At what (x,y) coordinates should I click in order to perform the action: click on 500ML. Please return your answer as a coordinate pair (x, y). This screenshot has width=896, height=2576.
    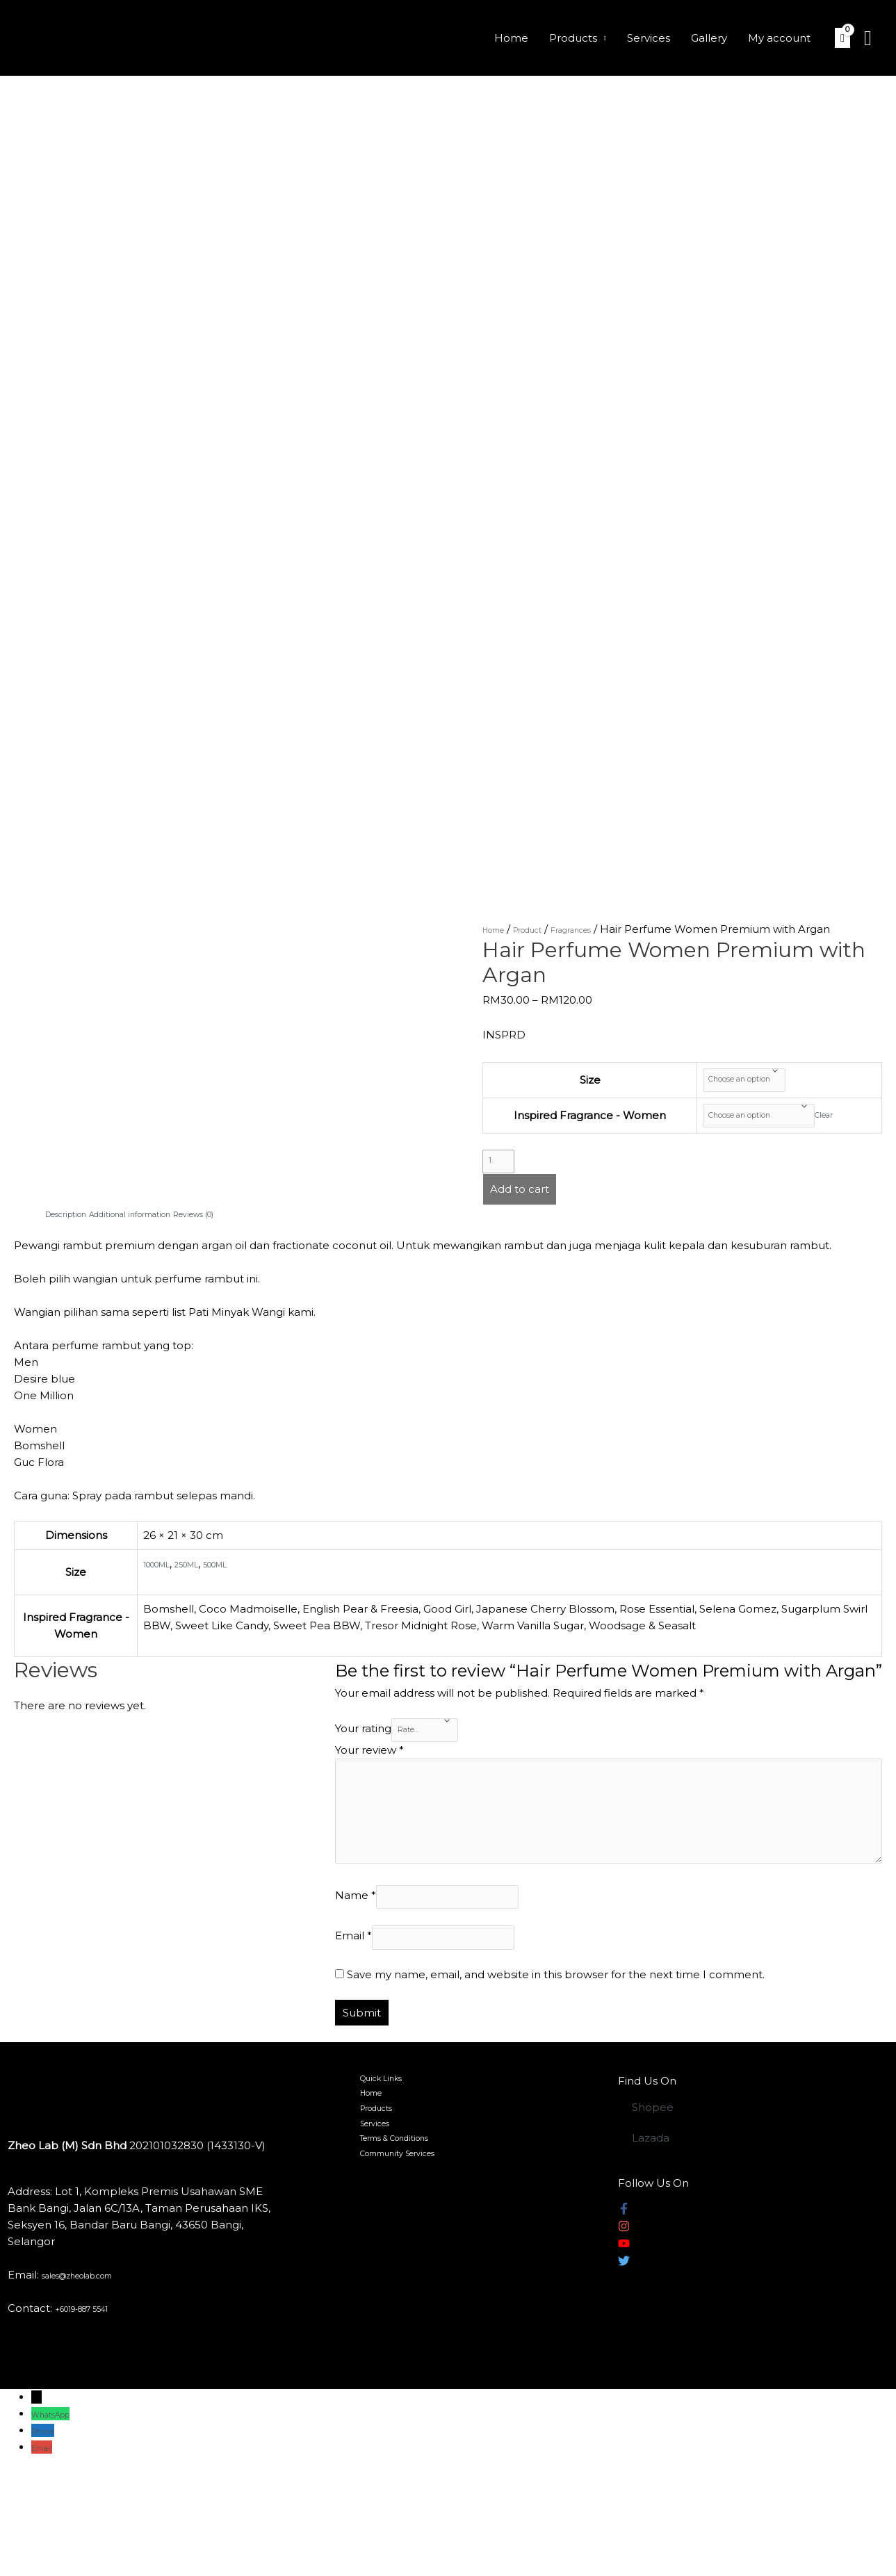
    Looking at the image, I should click on (249, 1593).